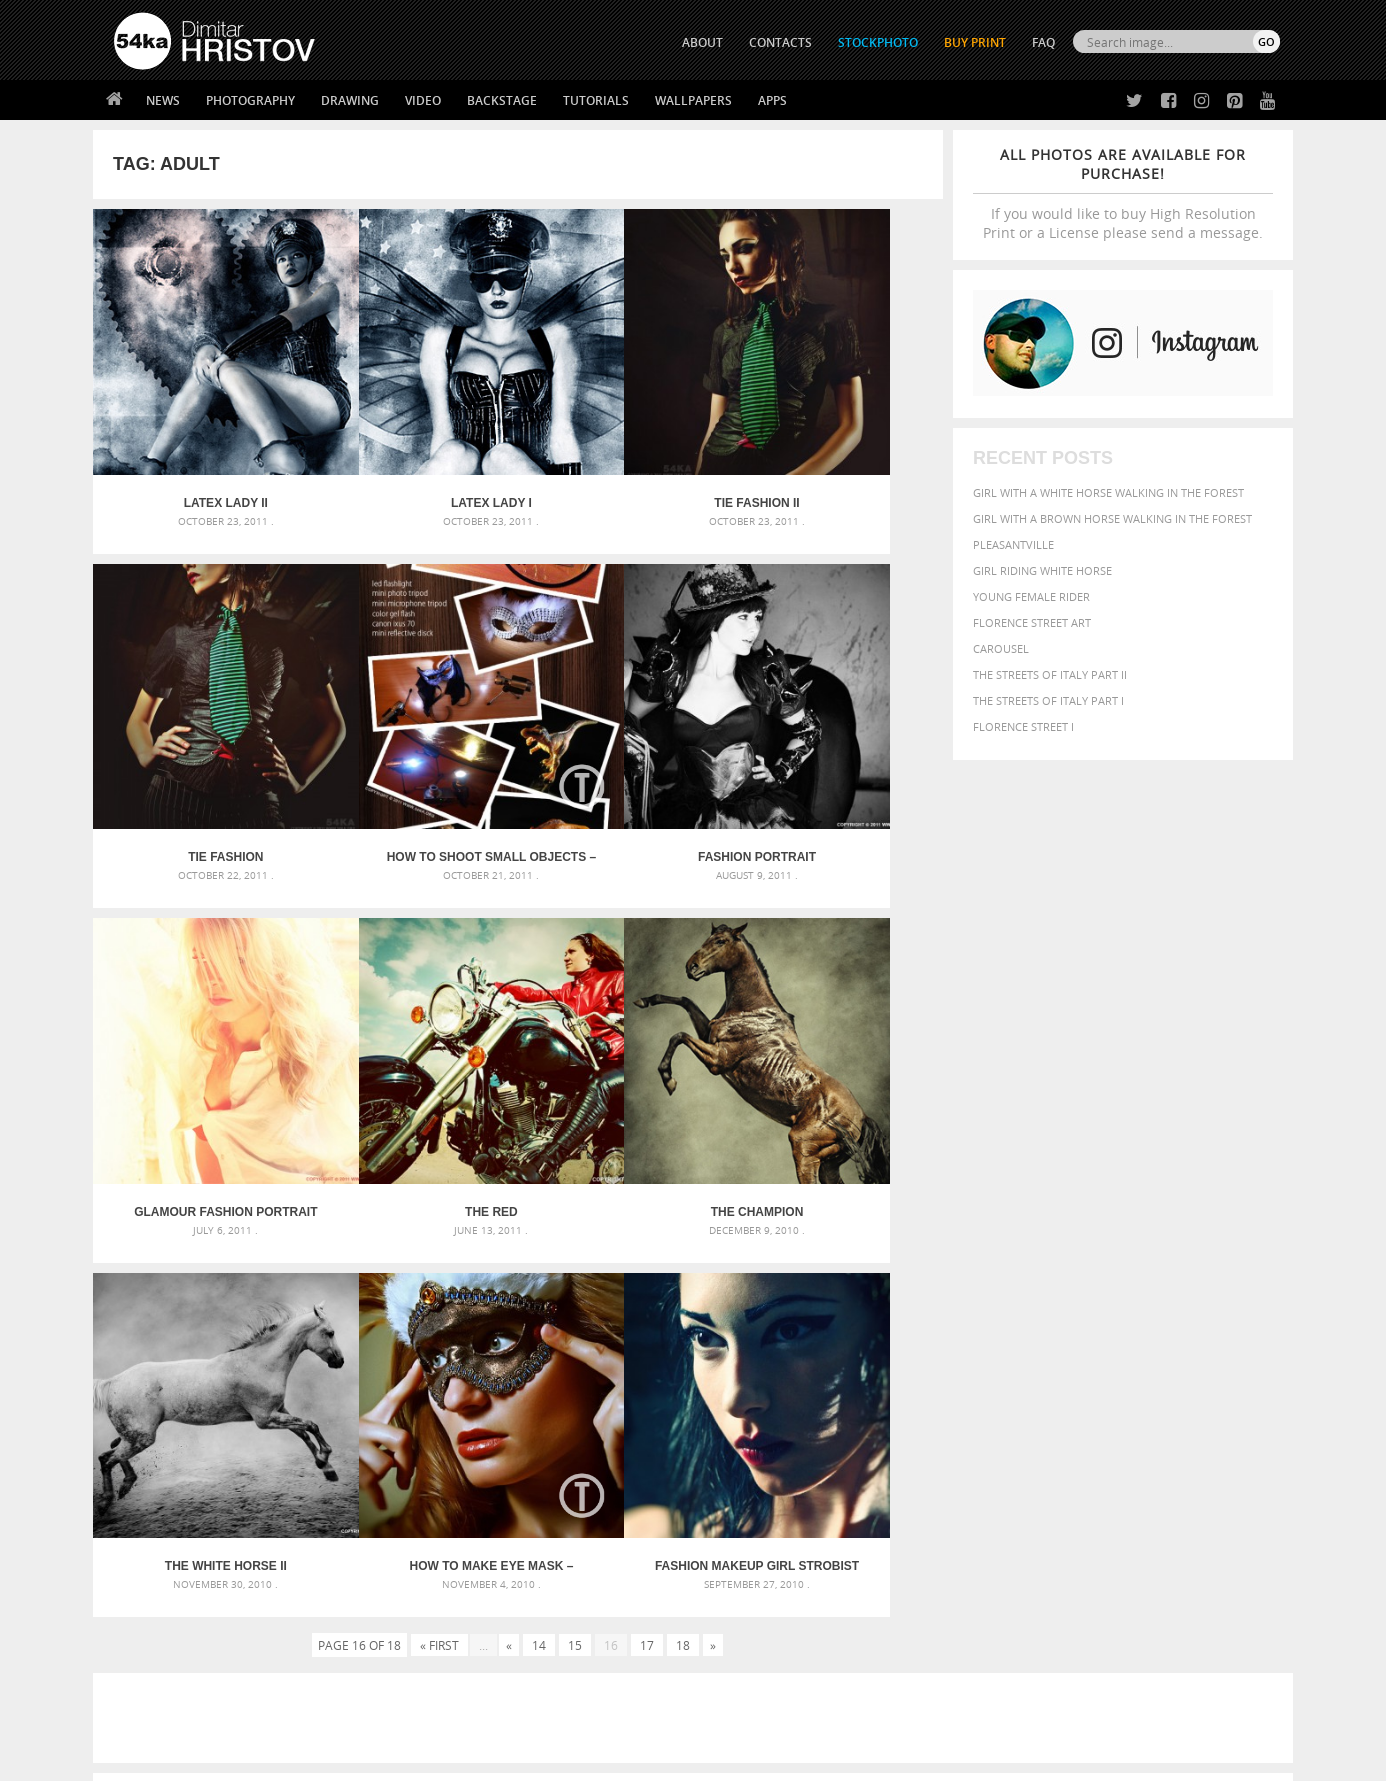 This screenshot has height=1781, width=1386. I want to click on Florence street art, so click(1032, 622).